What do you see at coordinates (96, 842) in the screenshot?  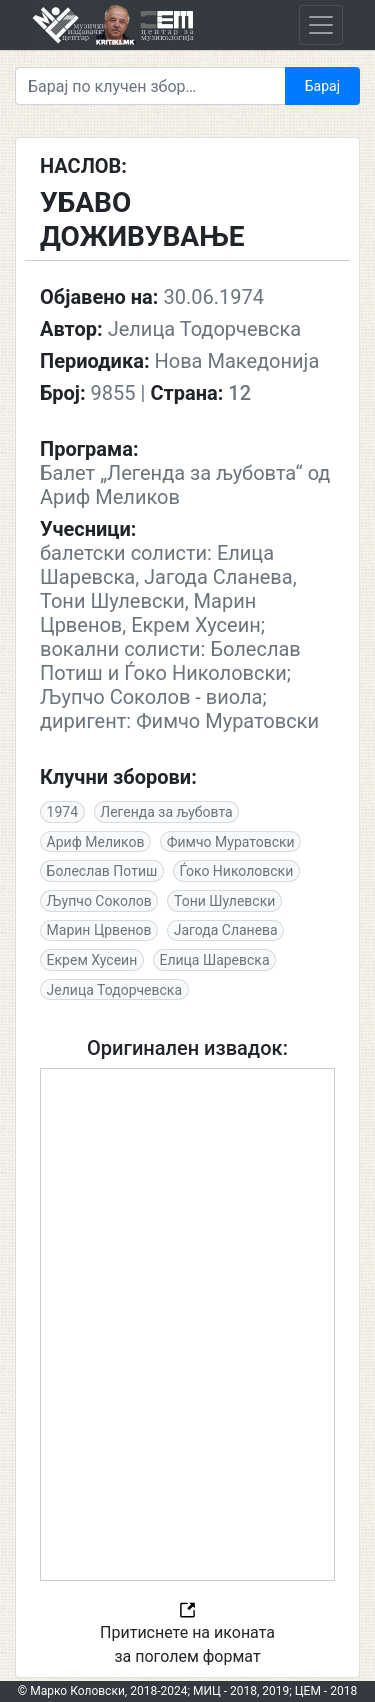 I see `Ариф Меликов` at bounding box center [96, 842].